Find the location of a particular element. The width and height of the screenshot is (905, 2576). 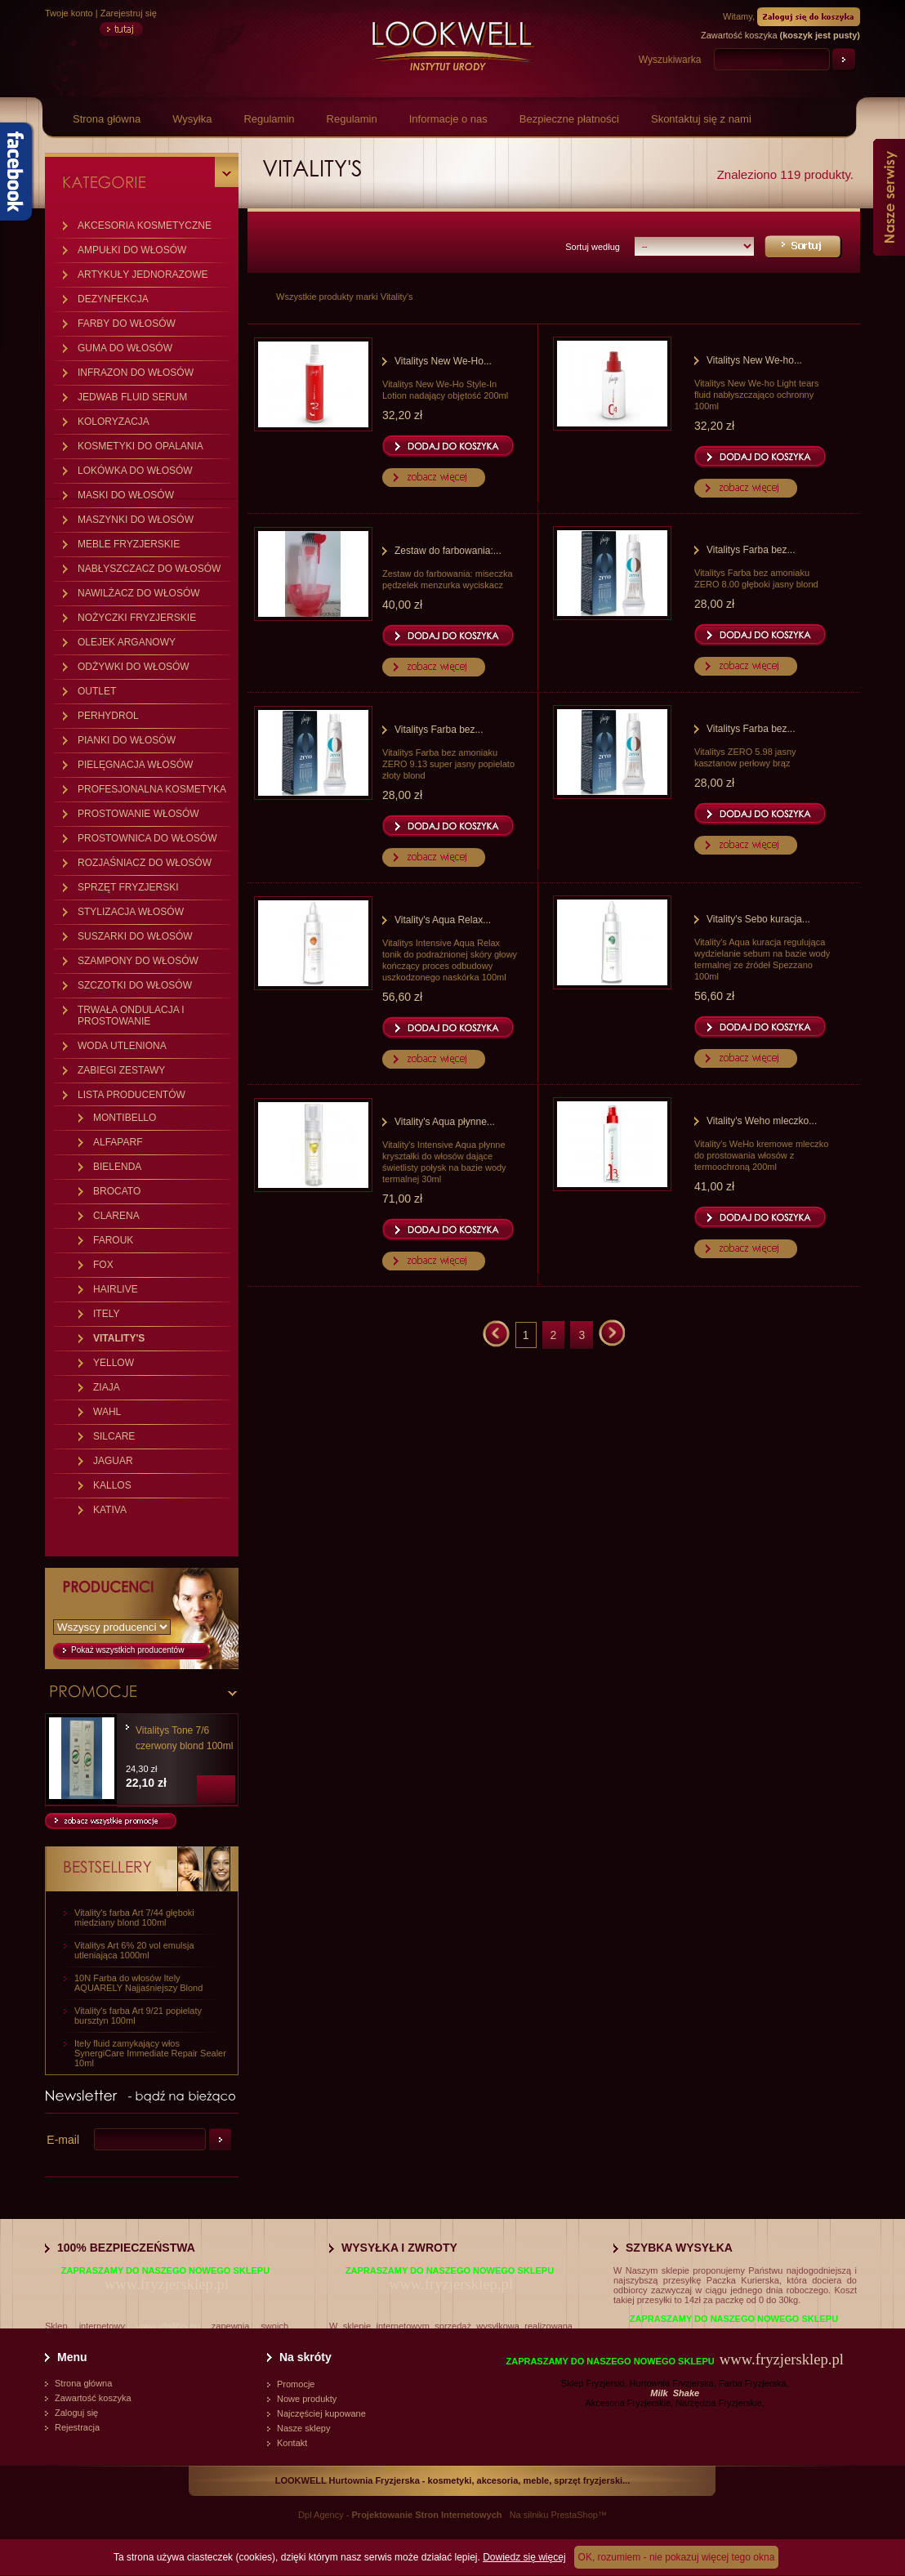

Bezpieczne płatności is located at coordinates (569, 119).